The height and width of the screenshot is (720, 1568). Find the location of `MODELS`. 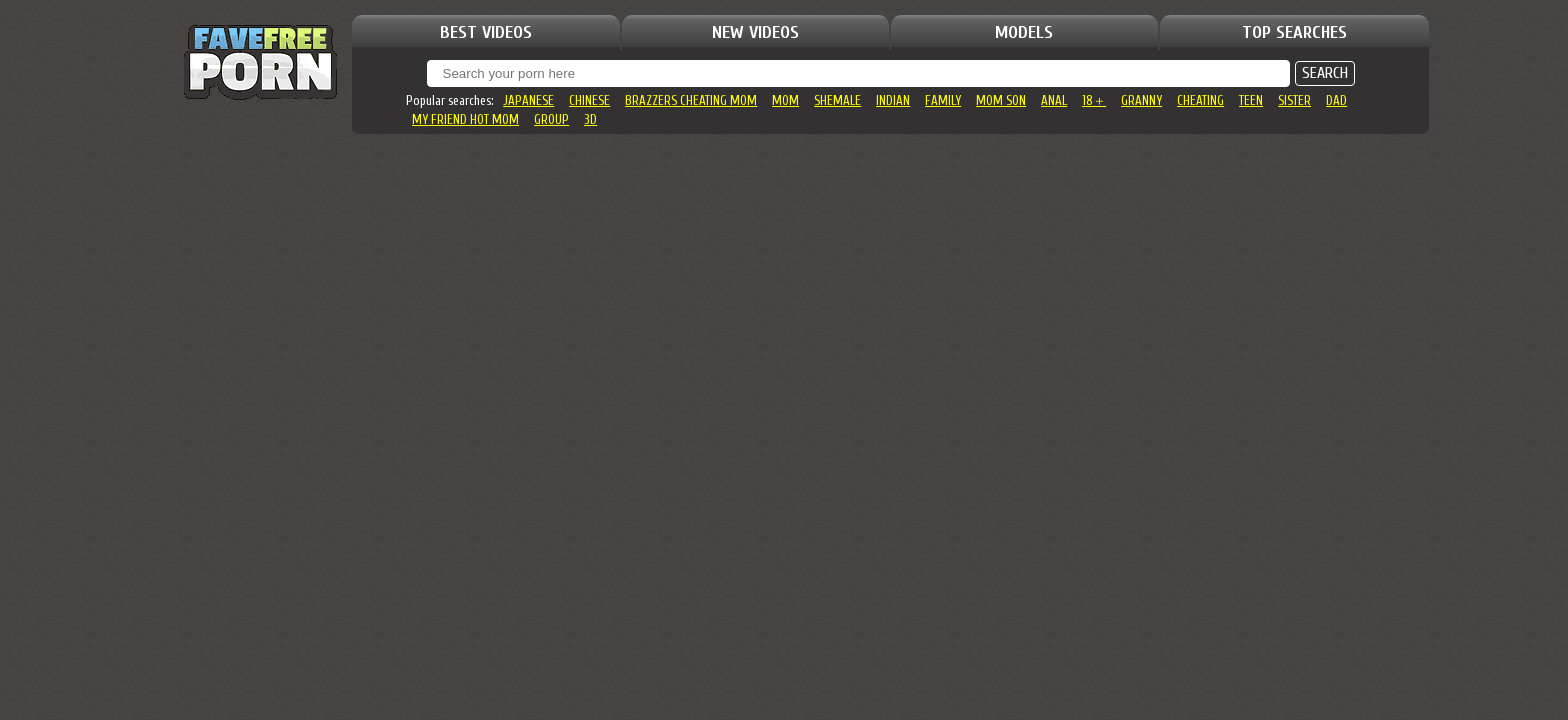

MODELS is located at coordinates (1024, 32).